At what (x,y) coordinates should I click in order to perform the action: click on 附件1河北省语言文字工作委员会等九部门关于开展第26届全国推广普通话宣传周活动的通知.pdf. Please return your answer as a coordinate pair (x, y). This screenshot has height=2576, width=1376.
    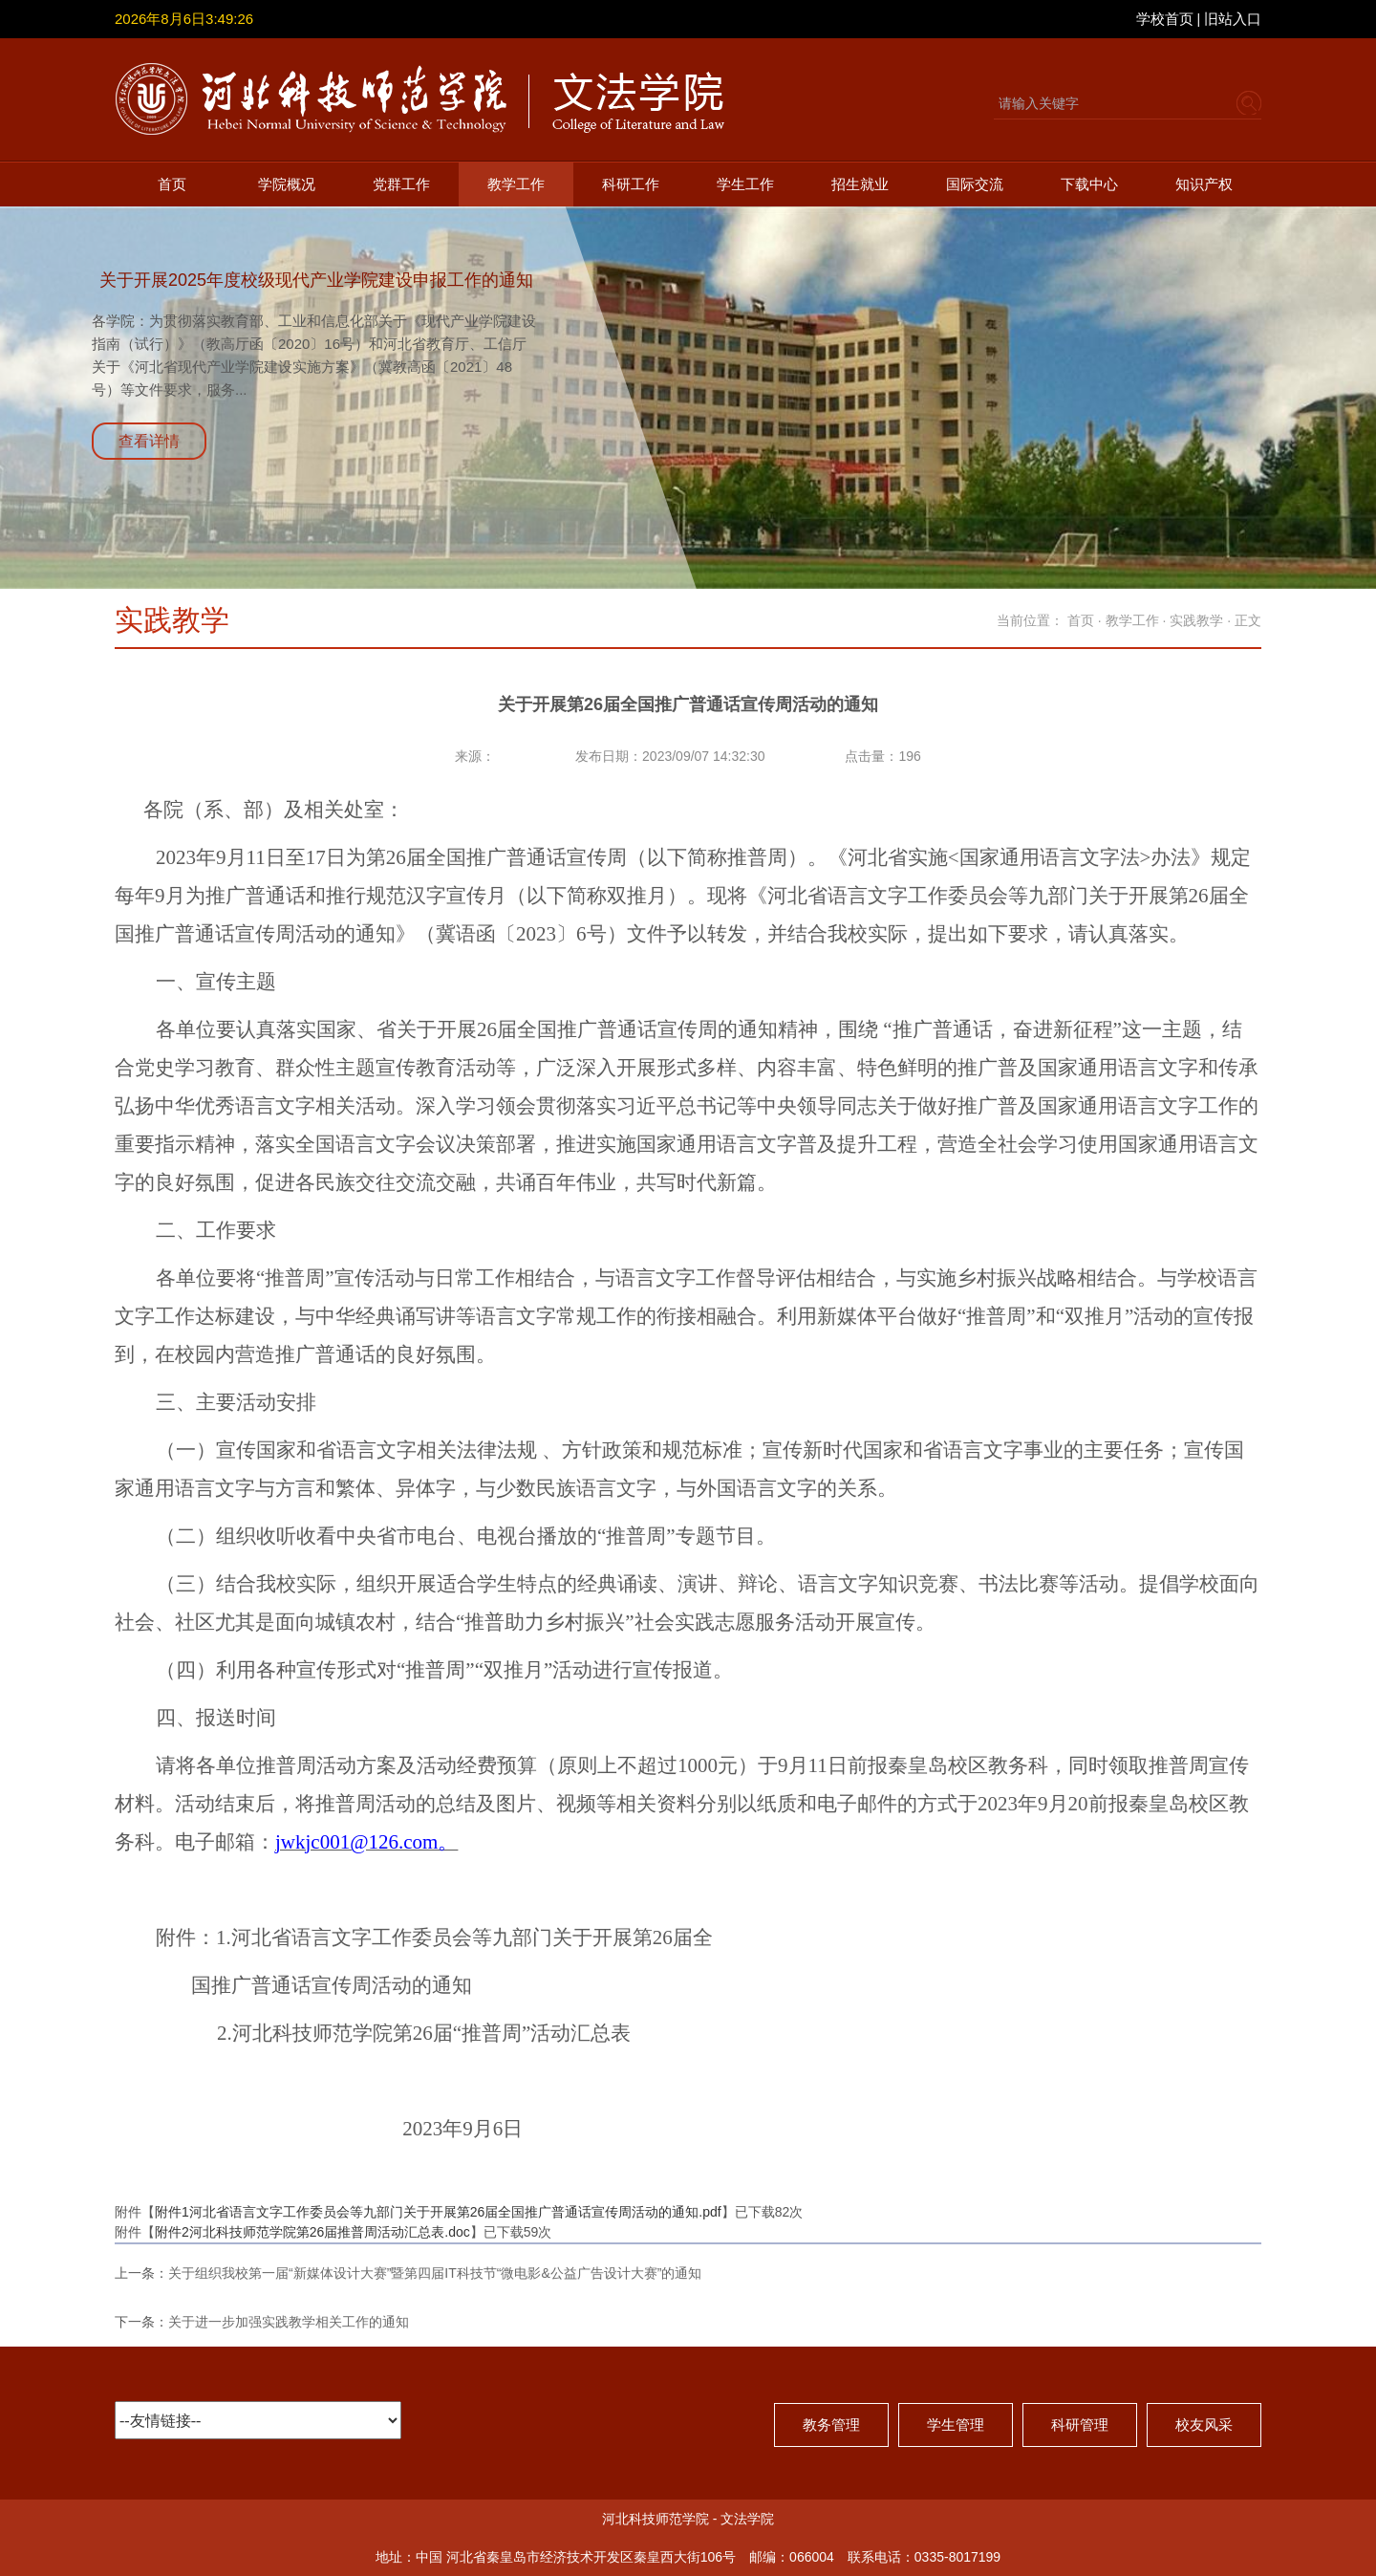
    Looking at the image, I should click on (438, 2211).